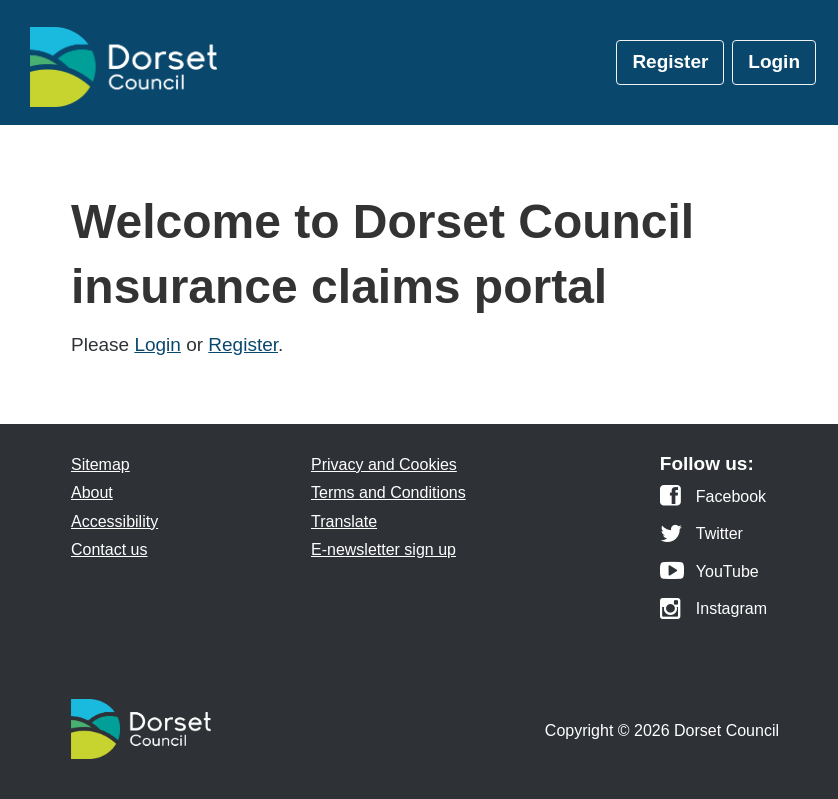 The image size is (838, 799). Describe the element at coordinates (731, 609) in the screenshot. I see `Instagram` at that location.